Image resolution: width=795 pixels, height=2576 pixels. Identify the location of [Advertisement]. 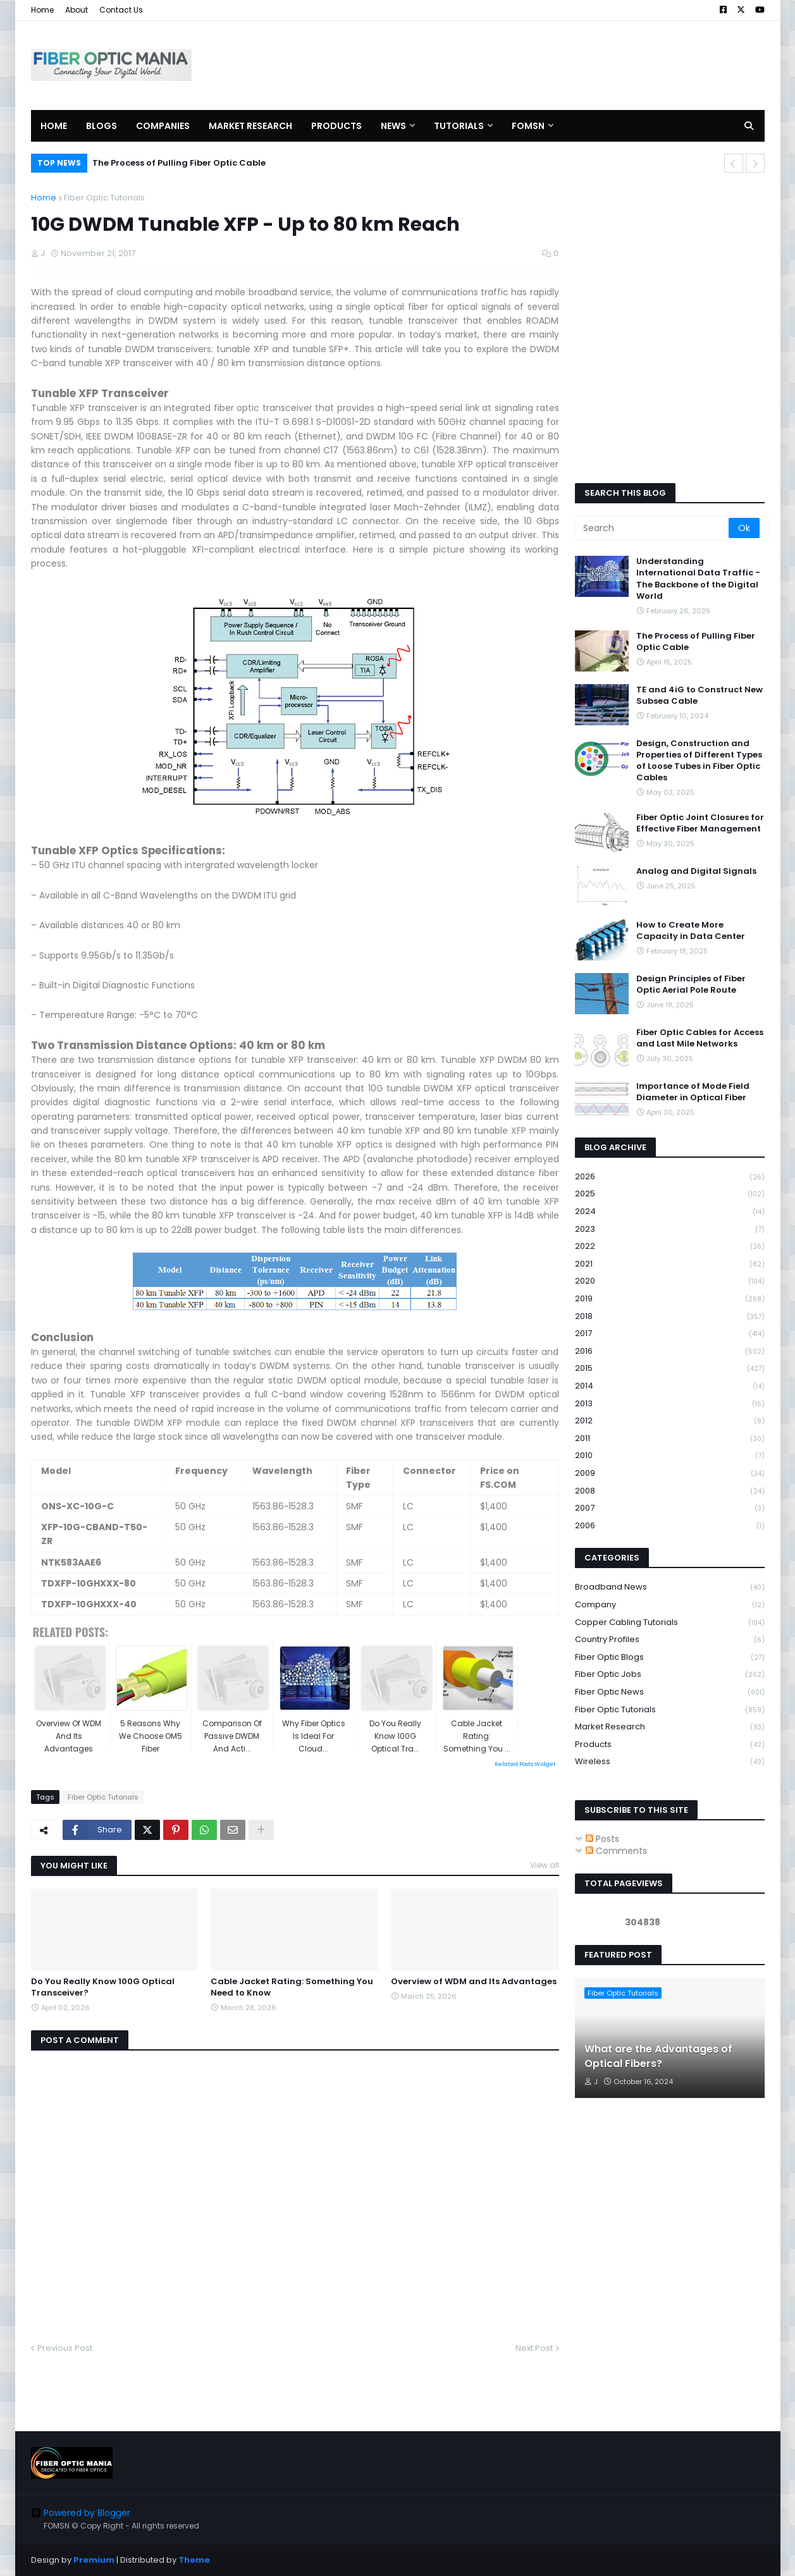
(534, 65).